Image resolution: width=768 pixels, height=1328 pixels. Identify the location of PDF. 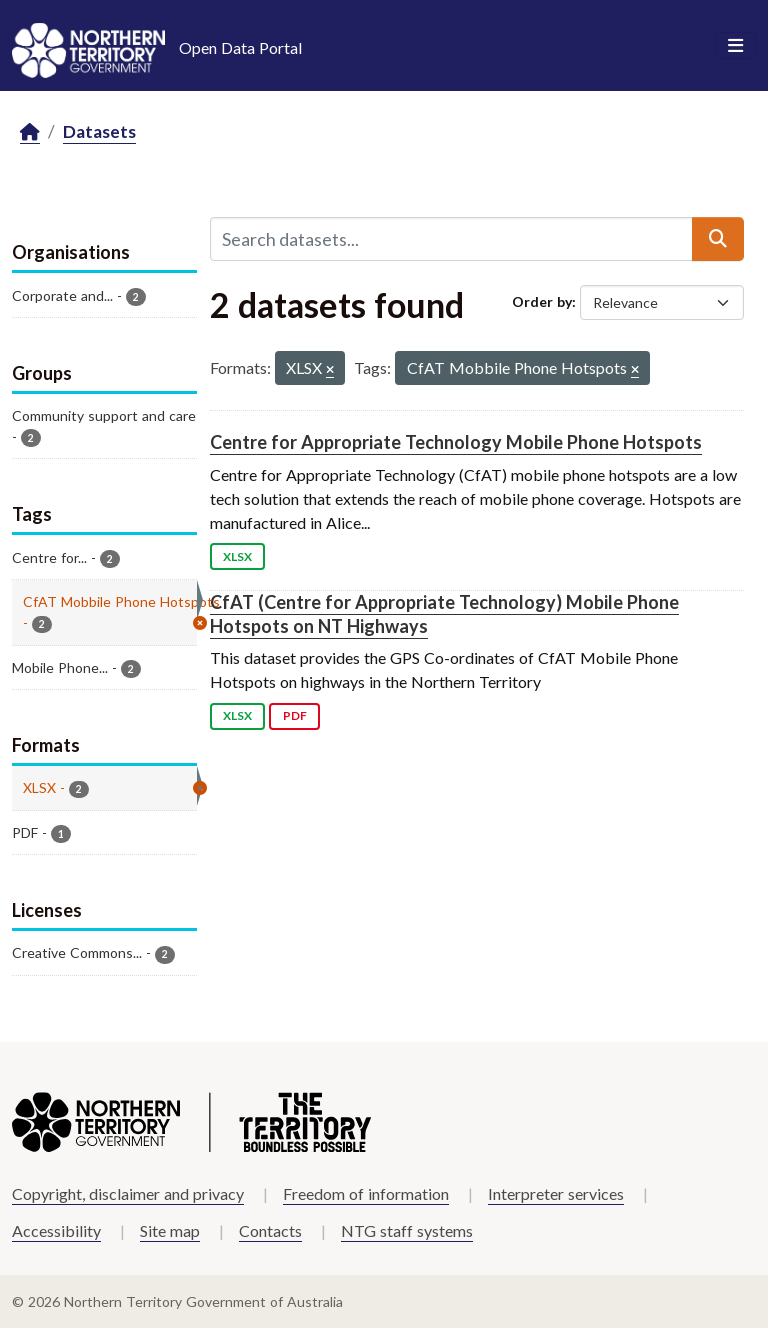
(295, 715).